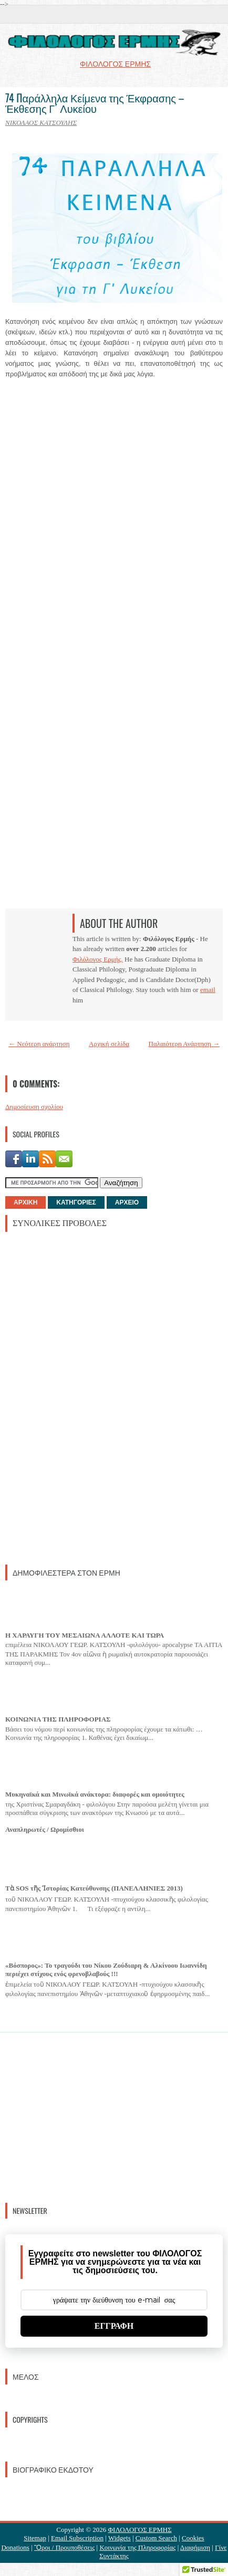  Describe the element at coordinates (34, 1107) in the screenshot. I see `Δημοσίευση σχολίου` at that location.